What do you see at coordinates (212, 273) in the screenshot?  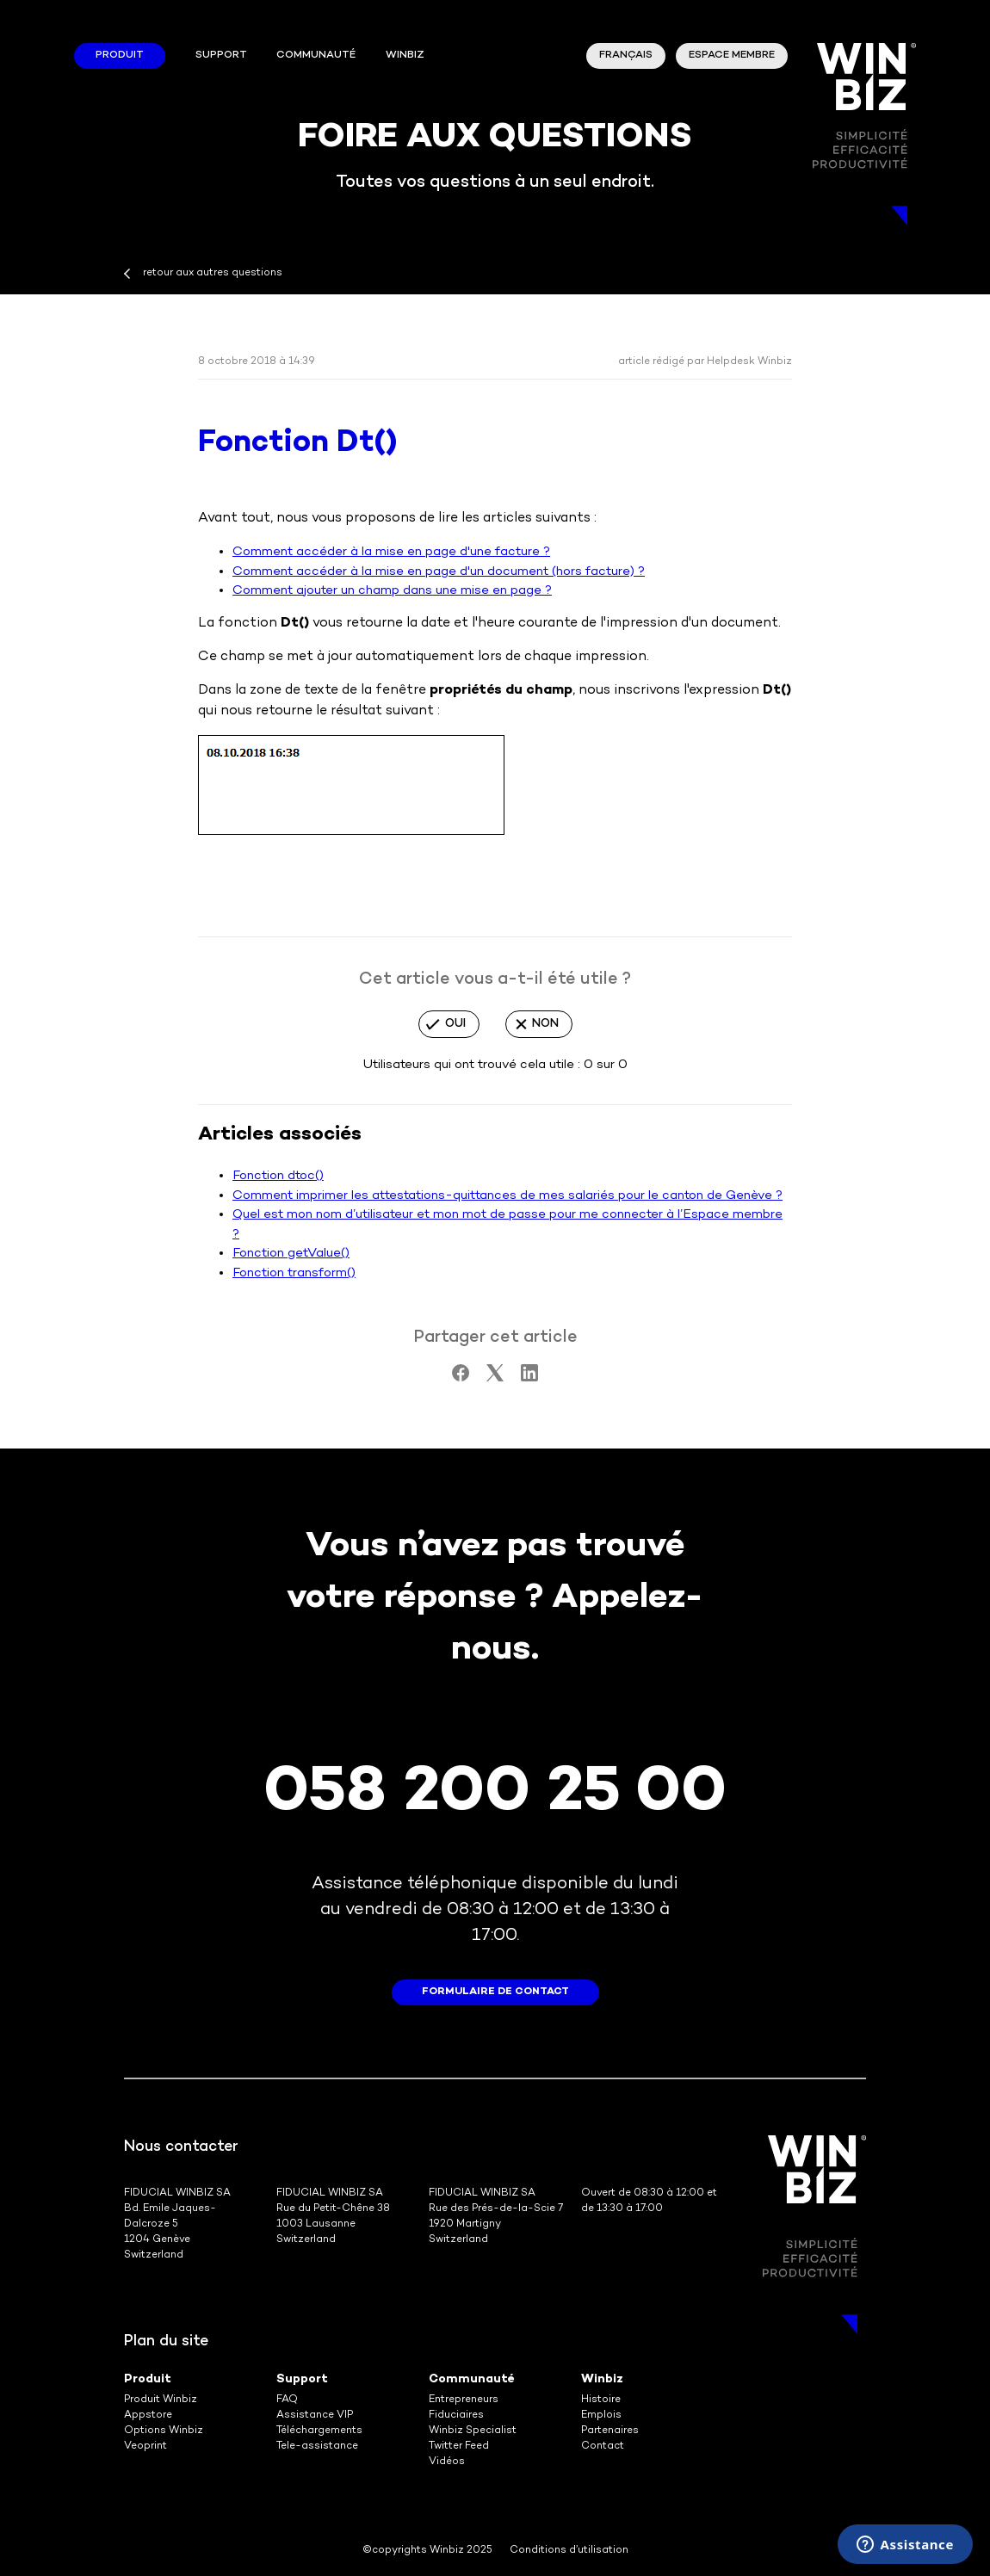 I see `retour aux autres questions` at bounding box center [212, 273].